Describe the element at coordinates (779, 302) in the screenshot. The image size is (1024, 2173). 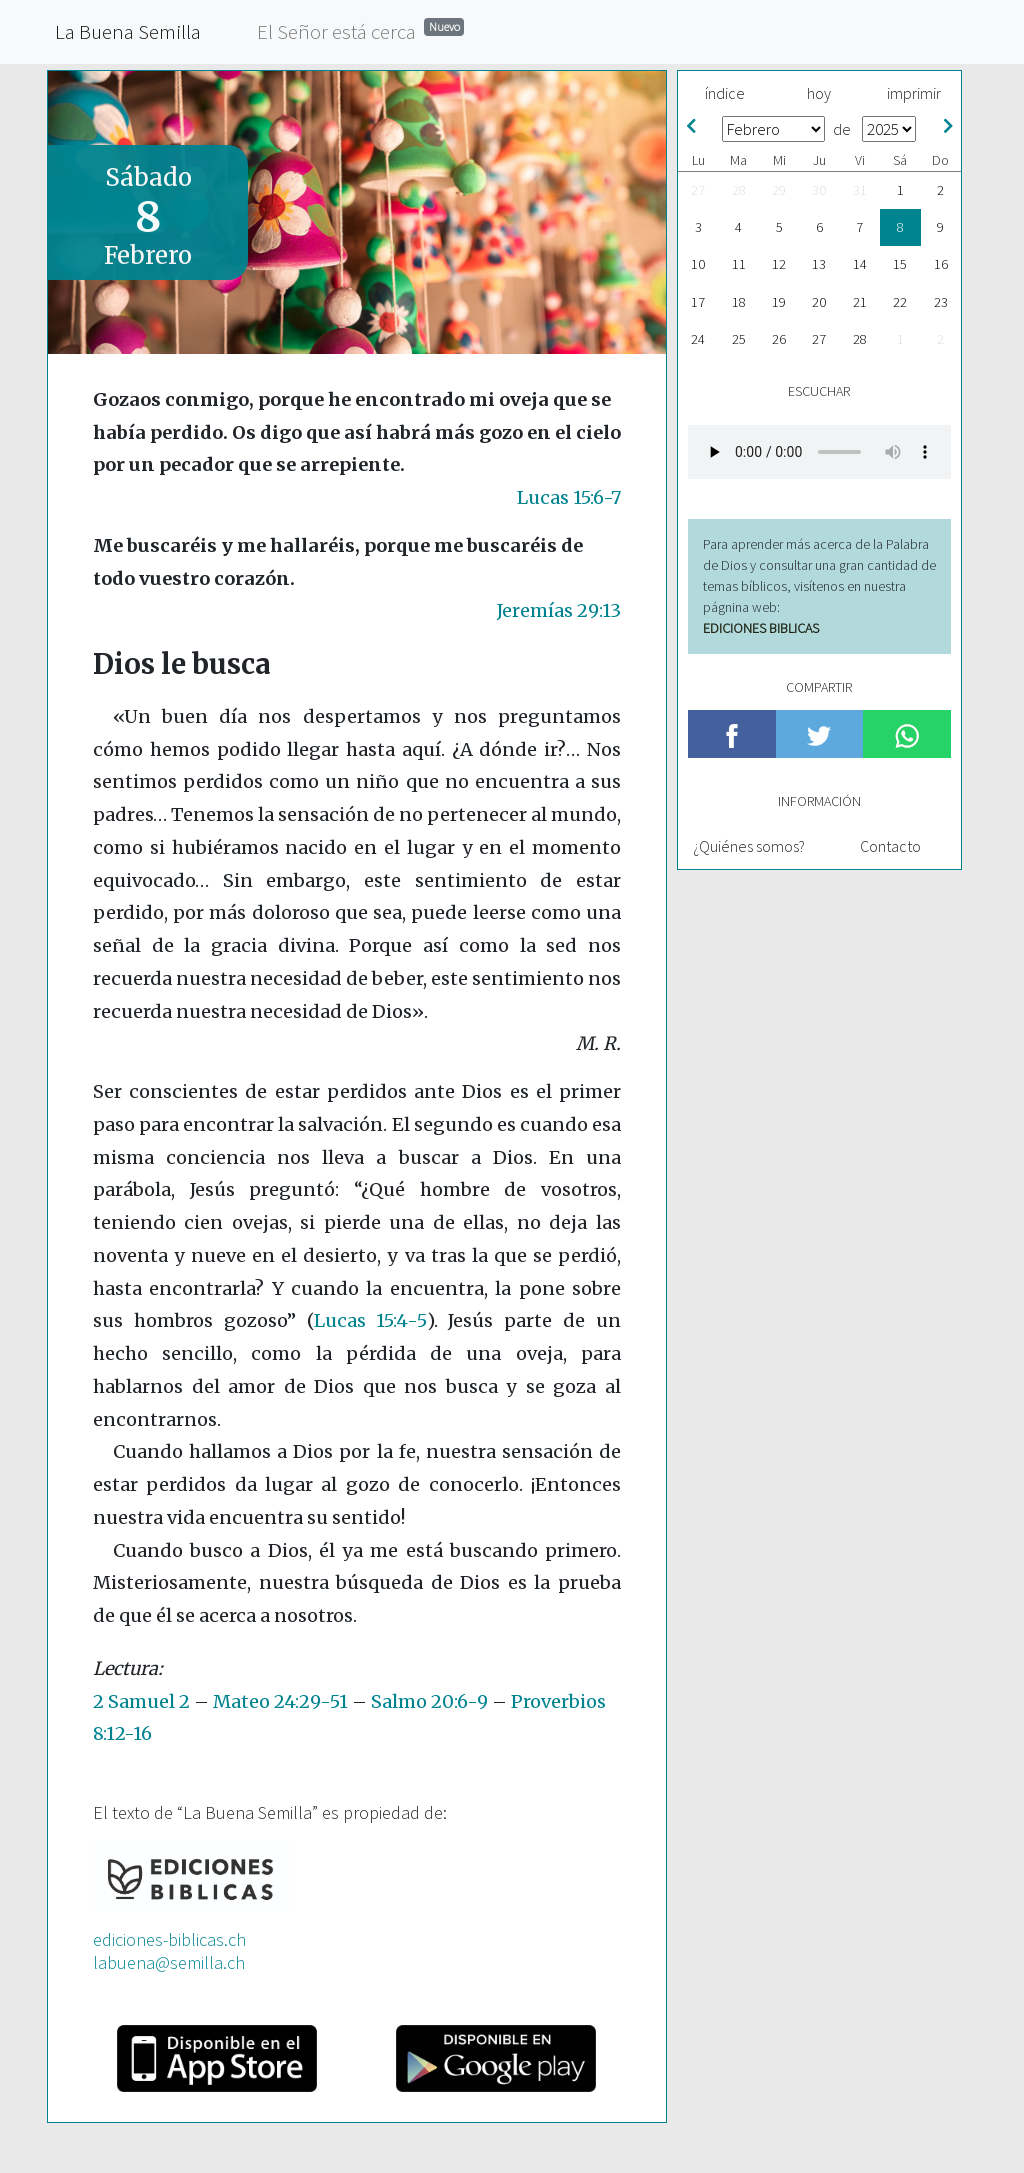
I see `19` at that location.